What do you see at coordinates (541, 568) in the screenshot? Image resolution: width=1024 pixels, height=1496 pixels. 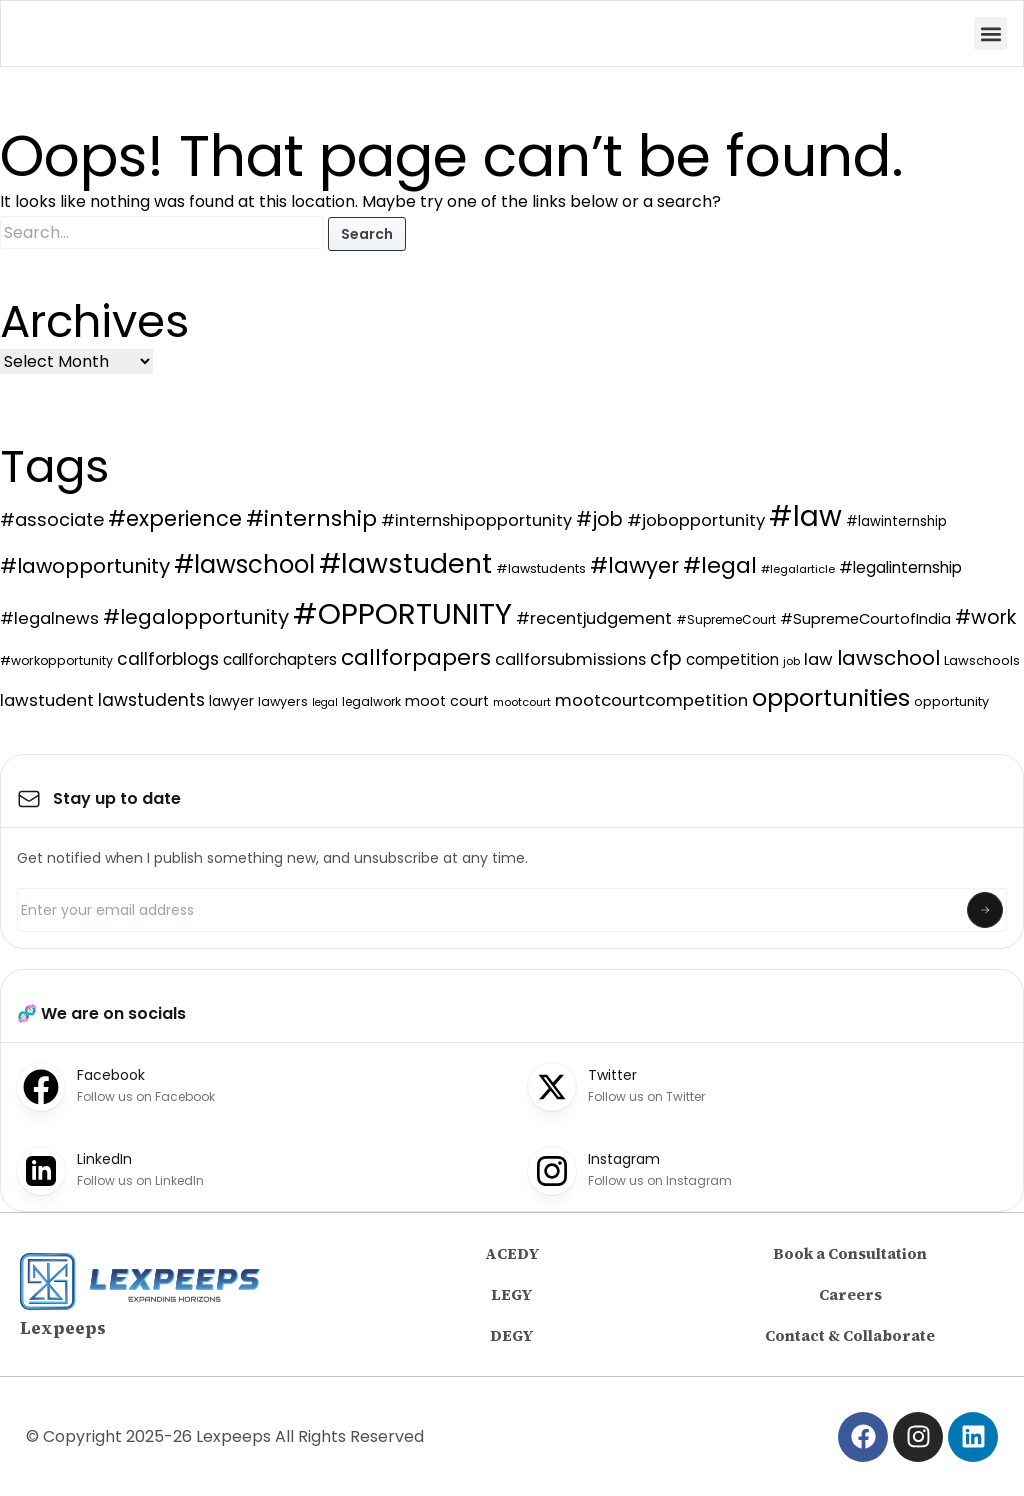 I see `#lawstudents [#lawstudents (86 items)]` at bounding box center [541, 568].